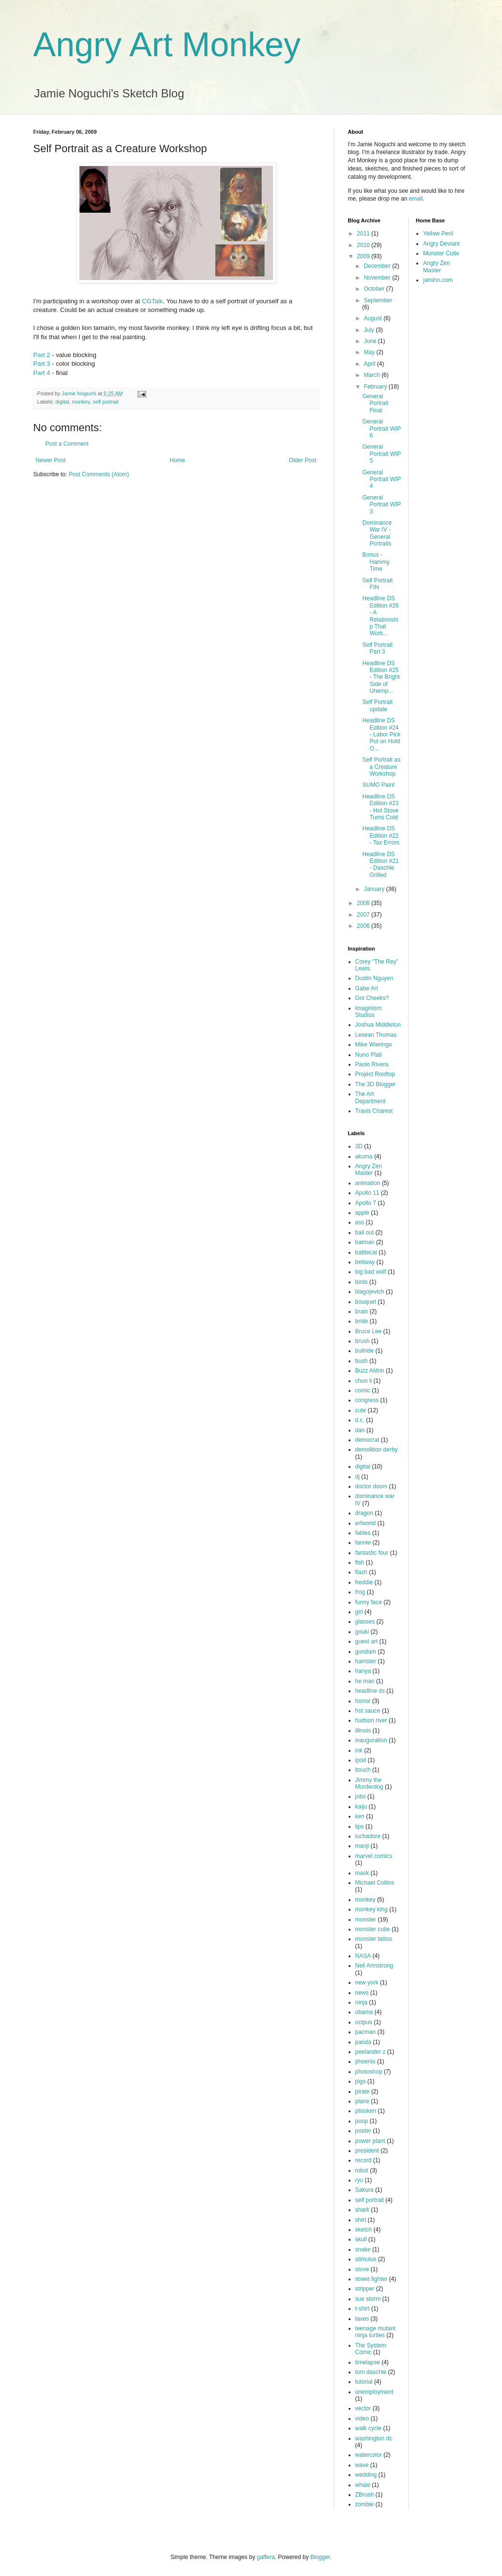  I want to click on hamster, so click(365, 1661).